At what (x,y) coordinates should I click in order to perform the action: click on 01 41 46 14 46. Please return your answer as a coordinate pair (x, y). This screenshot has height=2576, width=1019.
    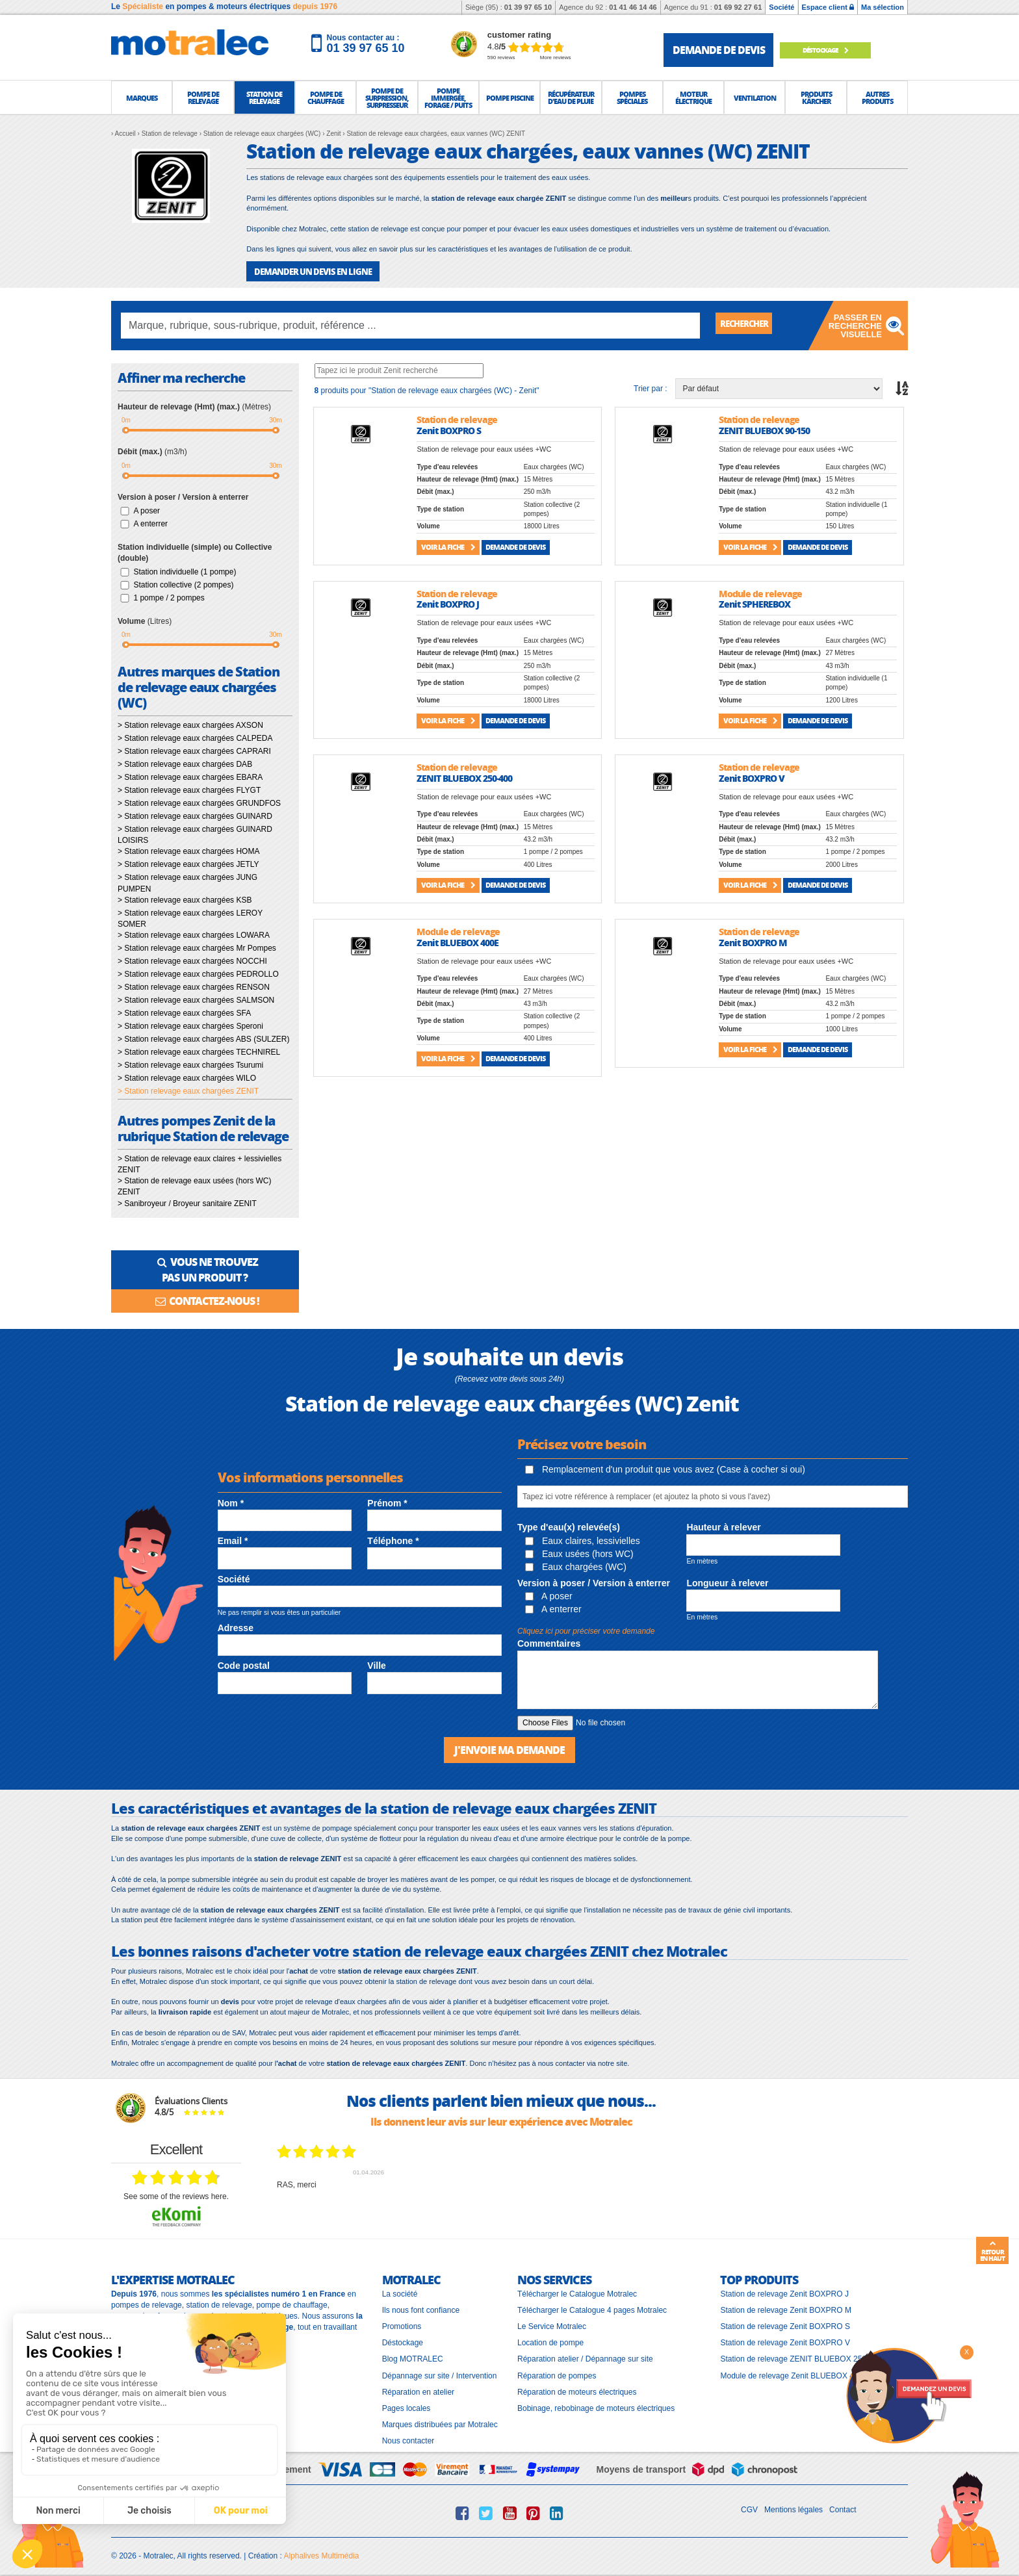
    Looking at the image, I should click on (632, 7).